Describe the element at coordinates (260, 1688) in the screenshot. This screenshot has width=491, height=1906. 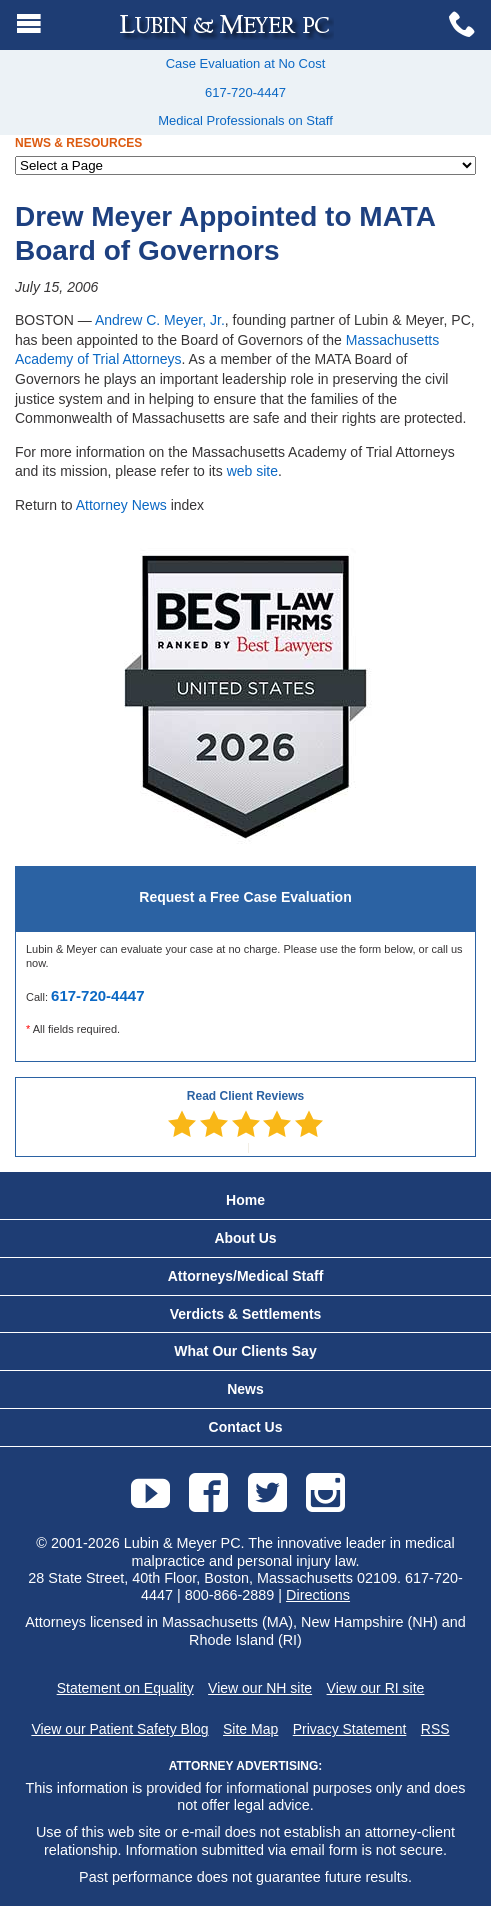
I see `View our NH site` at that location.